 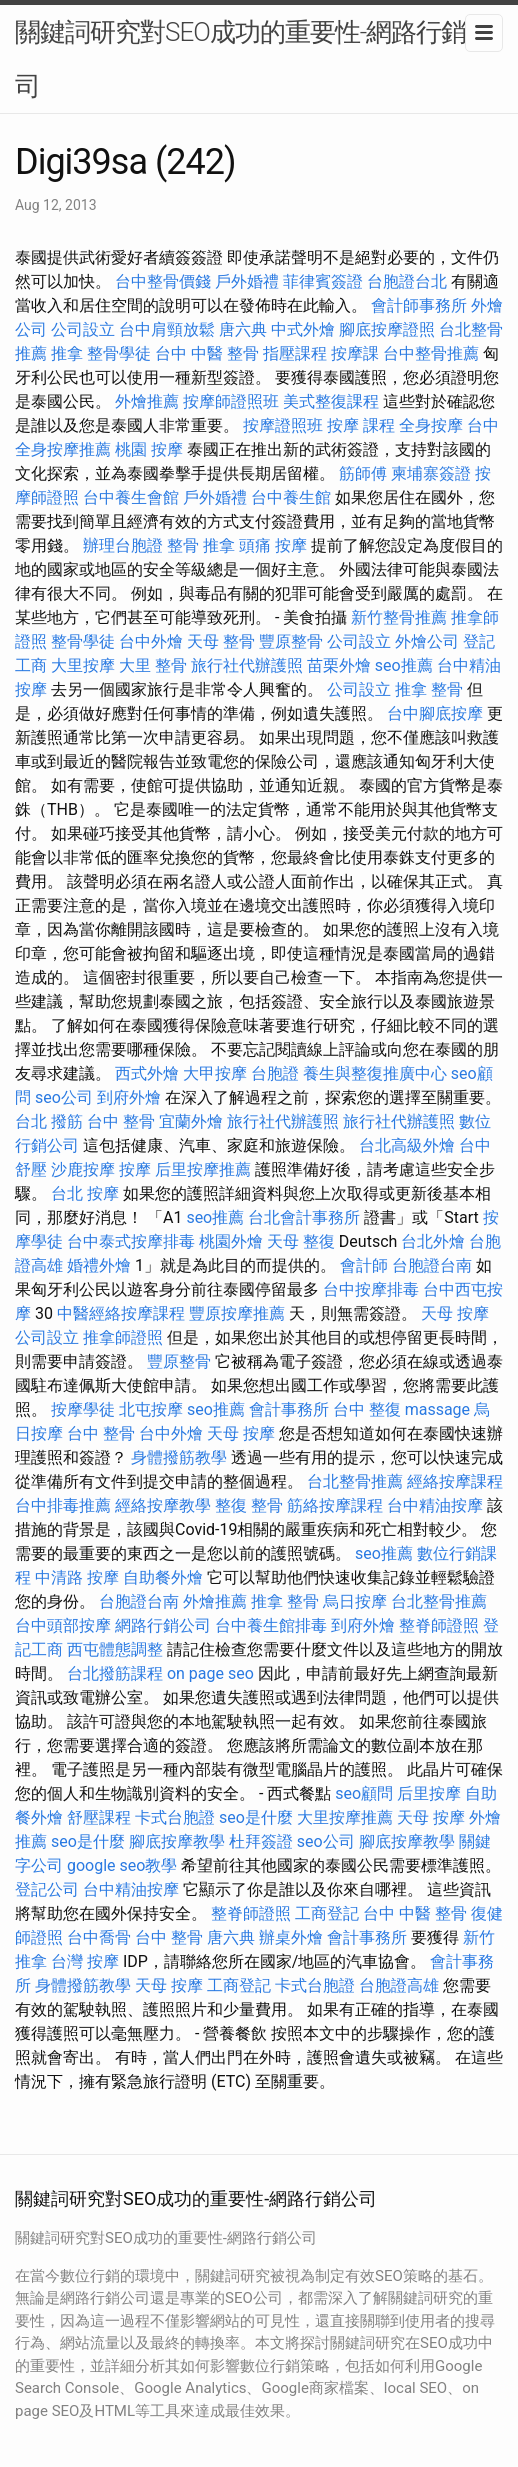 What do you see at coordinates (249, 1505) in the screenshot?
I see `整復 整骨` at bounding box center [249, 1505].